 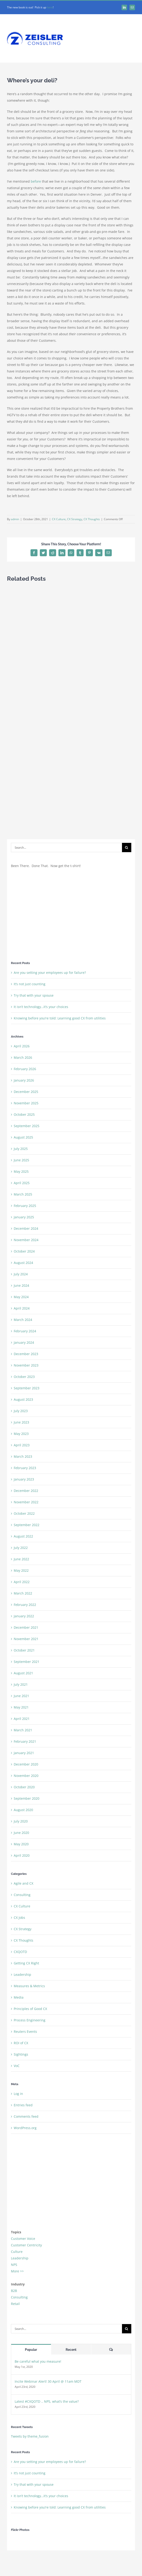 I want to click on April 2024, so click(x=22, y=1308).